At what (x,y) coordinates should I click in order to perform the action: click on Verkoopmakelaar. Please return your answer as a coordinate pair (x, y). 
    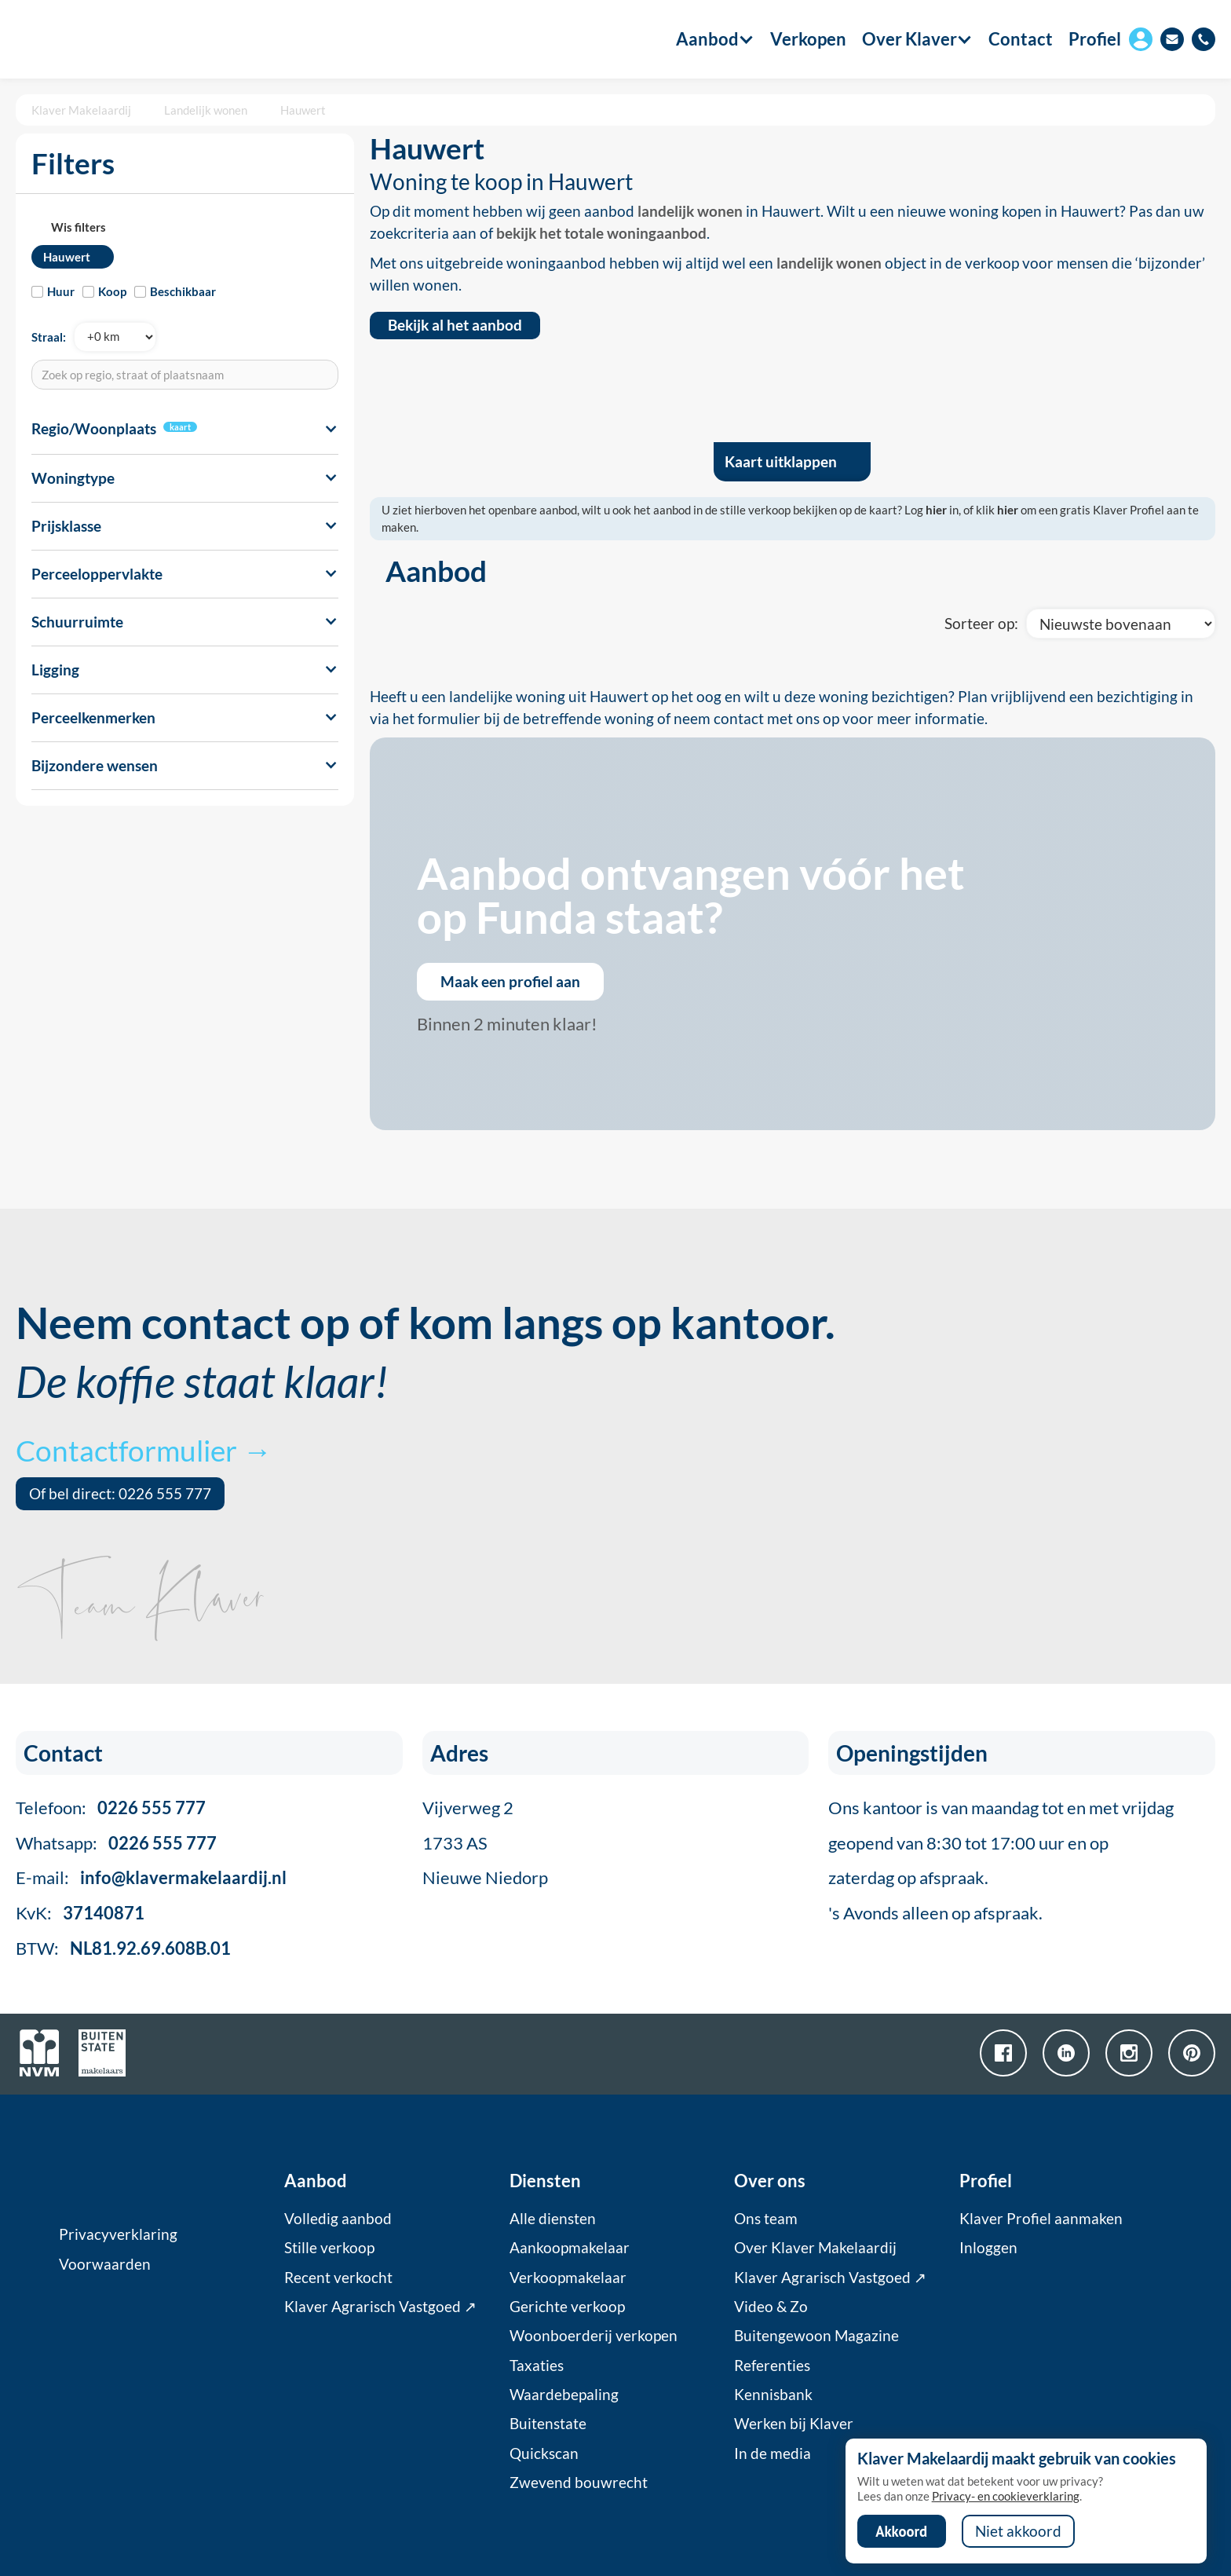
    Looking at the image, I should click on (568, 2277).